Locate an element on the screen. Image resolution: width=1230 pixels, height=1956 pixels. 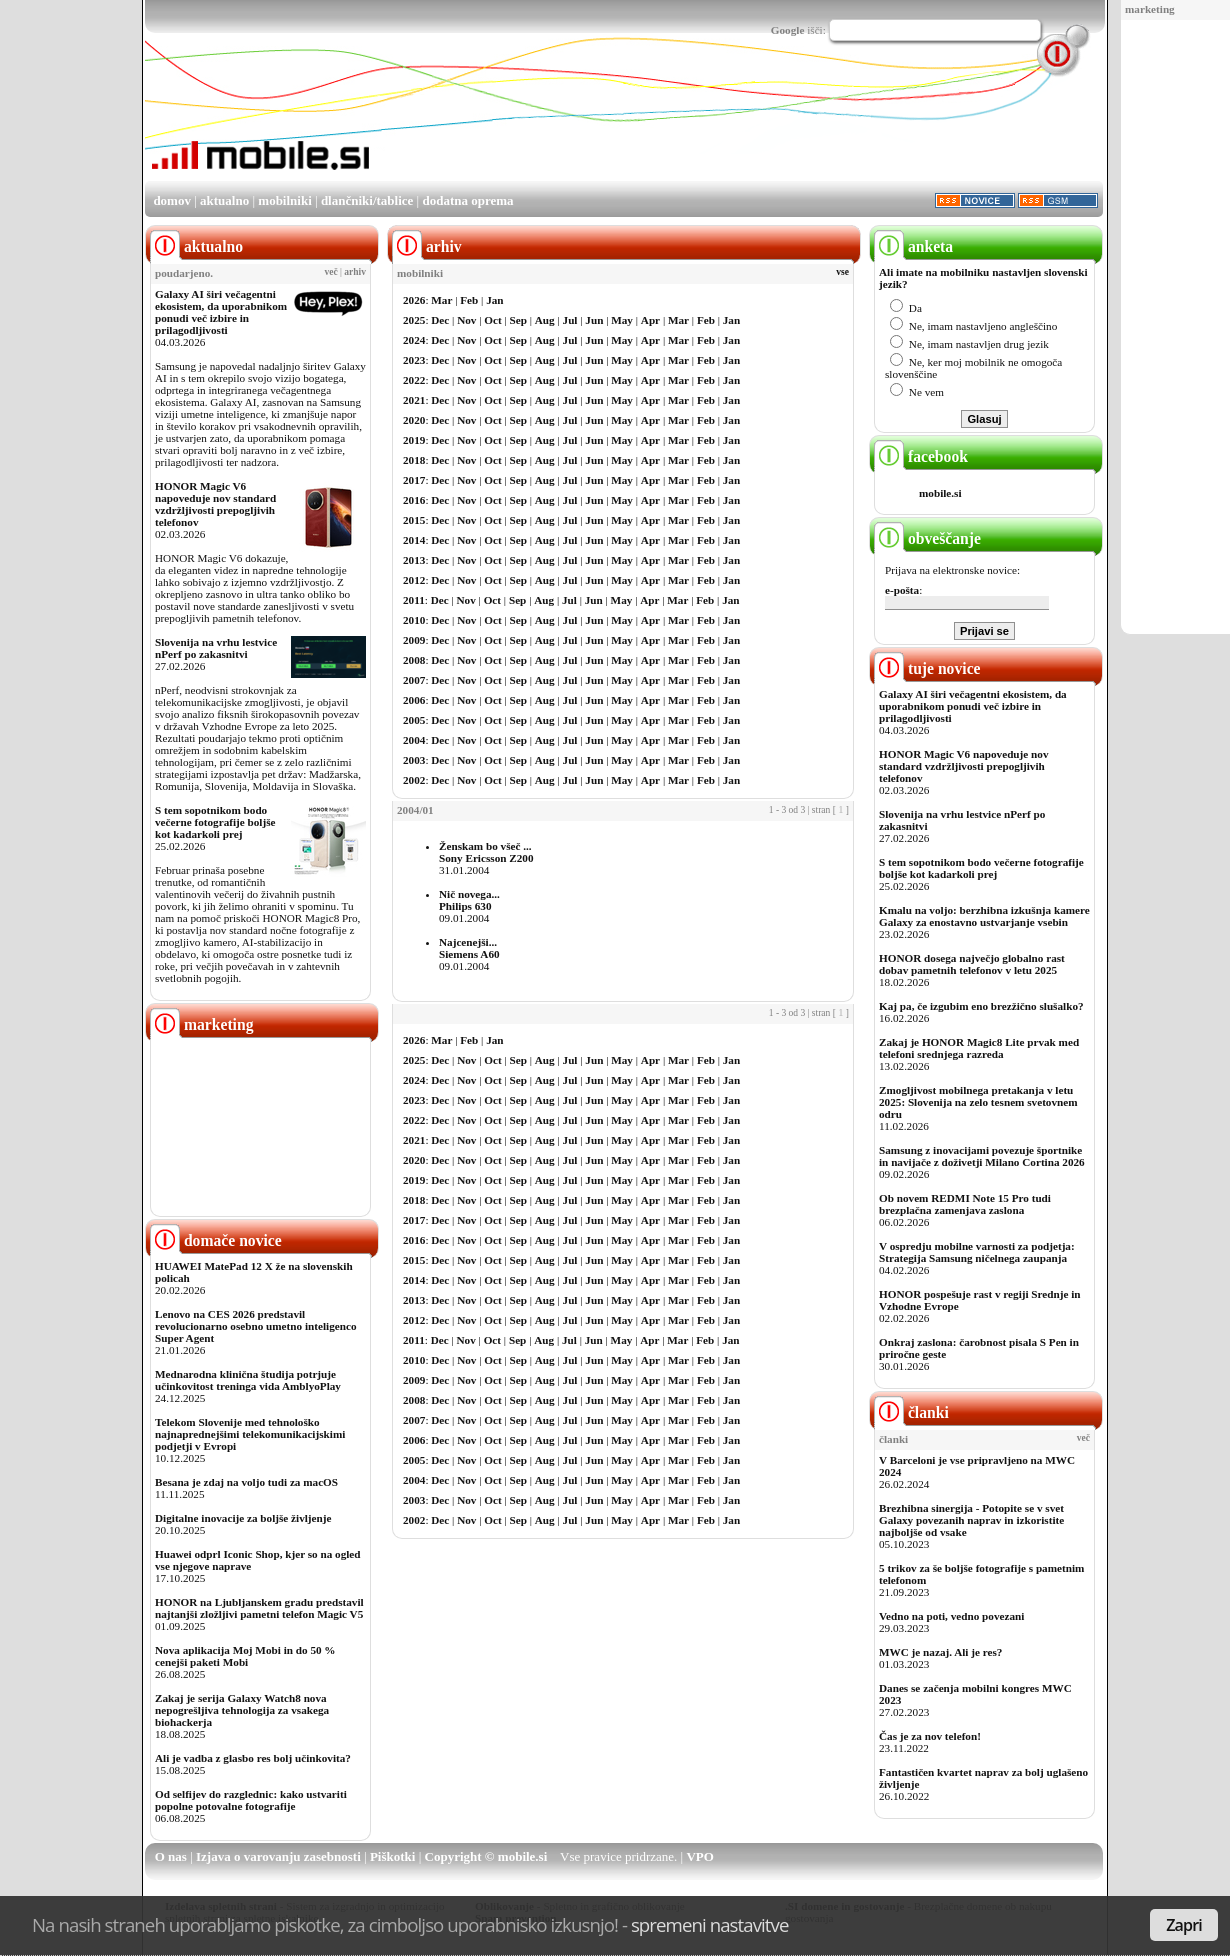
Piškotki is located at coordinates (393, 1856).